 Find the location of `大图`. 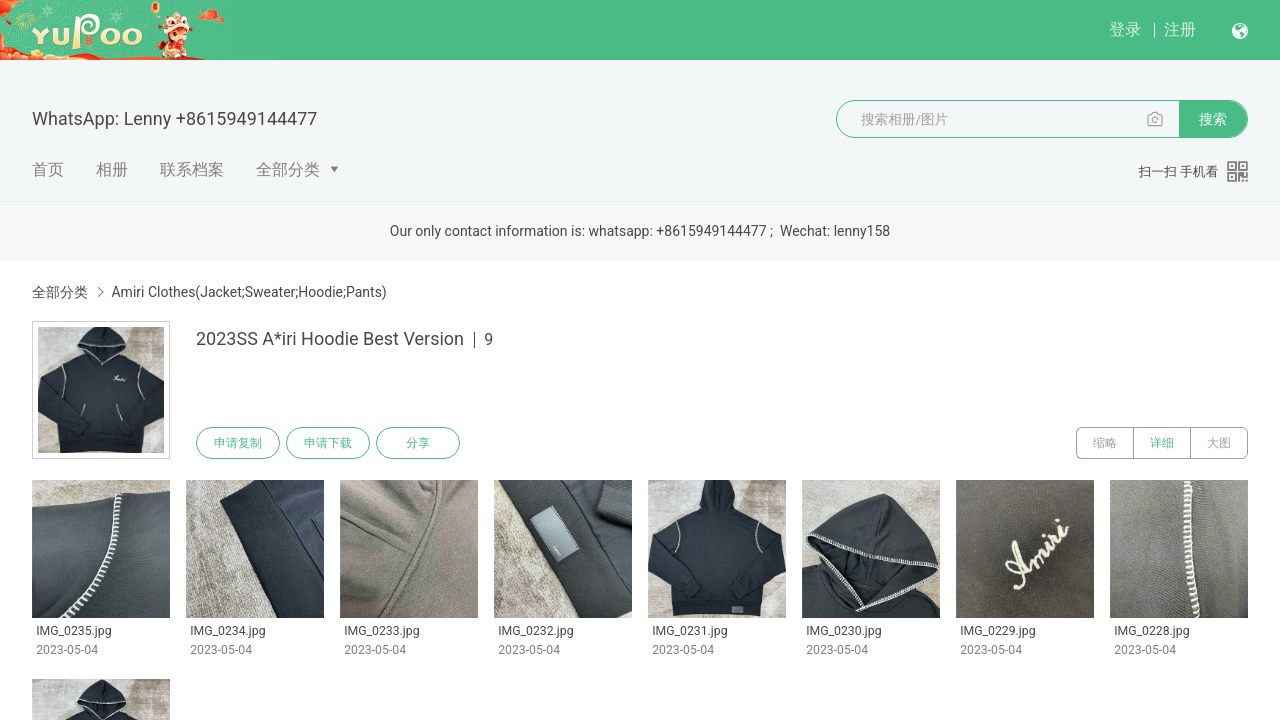

大图 is located at coordinates (1219, 443).